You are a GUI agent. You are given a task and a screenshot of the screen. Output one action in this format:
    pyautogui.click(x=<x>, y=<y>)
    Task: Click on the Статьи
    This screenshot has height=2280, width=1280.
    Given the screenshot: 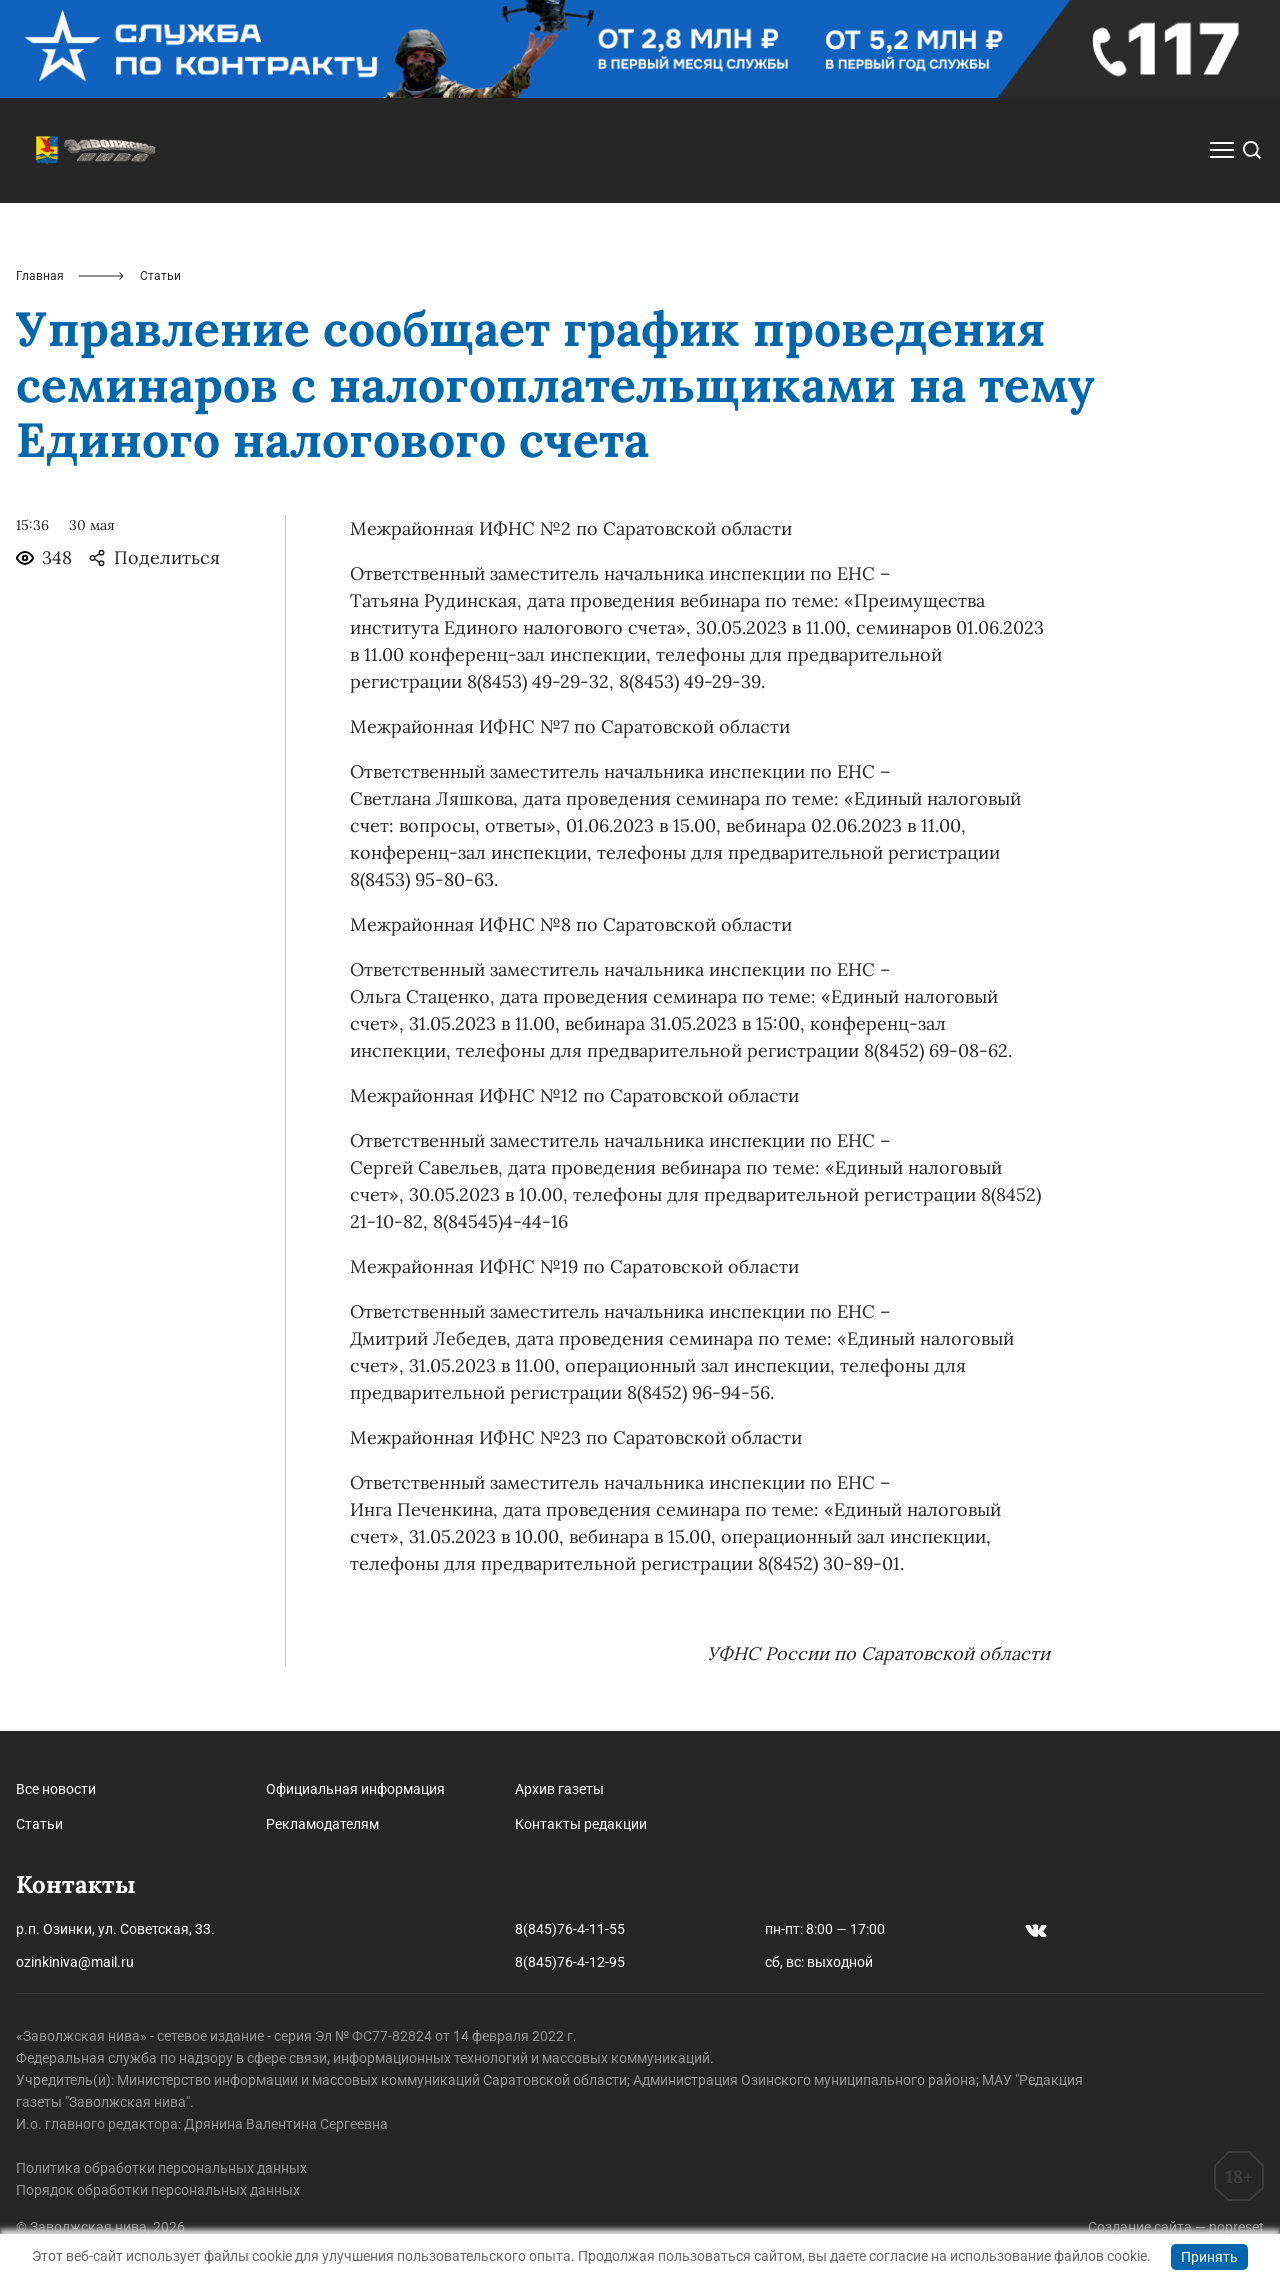 What is the action you would take?
    pyautogui.click(x=39, y=1824)
    